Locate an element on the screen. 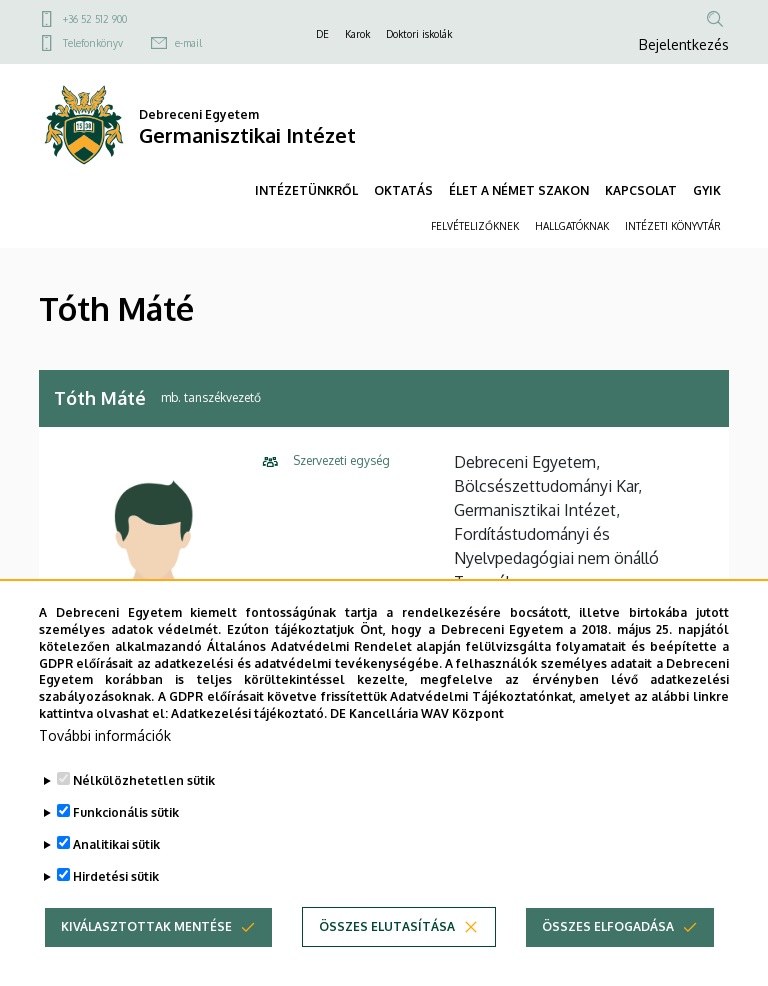 The width and height of the screenshot is (768, 986). HALLGATÓKNAK is located at coordinates (572, 226).